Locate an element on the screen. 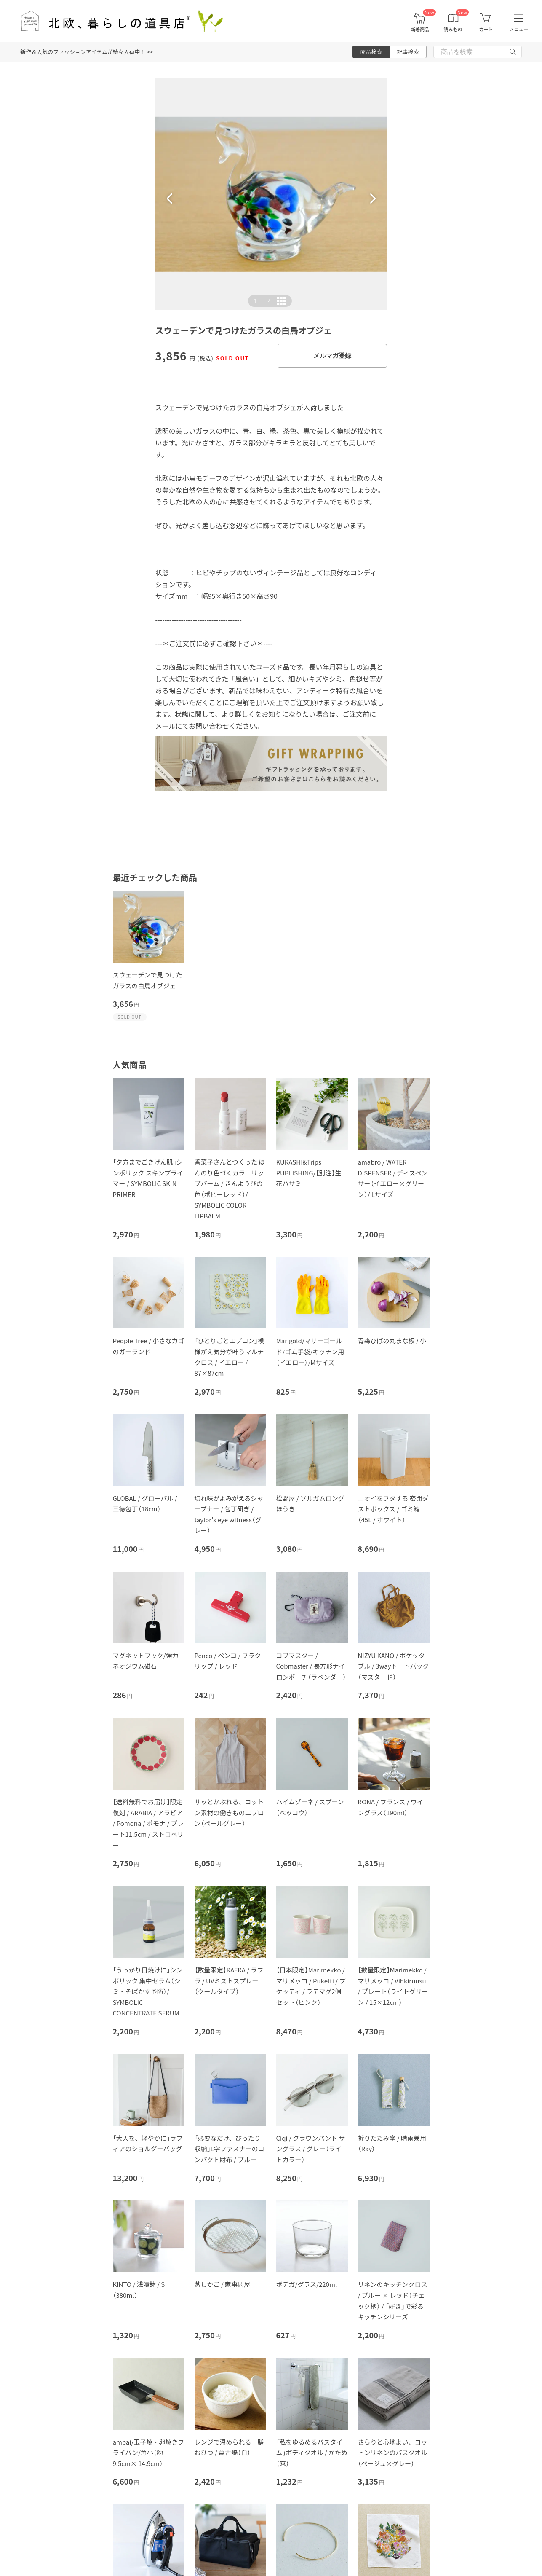 This screenshot has width=542, height=2576. 新作＆人気のファッションアイテムが続々入荷中！ >> is located at coordinates (86, 52).